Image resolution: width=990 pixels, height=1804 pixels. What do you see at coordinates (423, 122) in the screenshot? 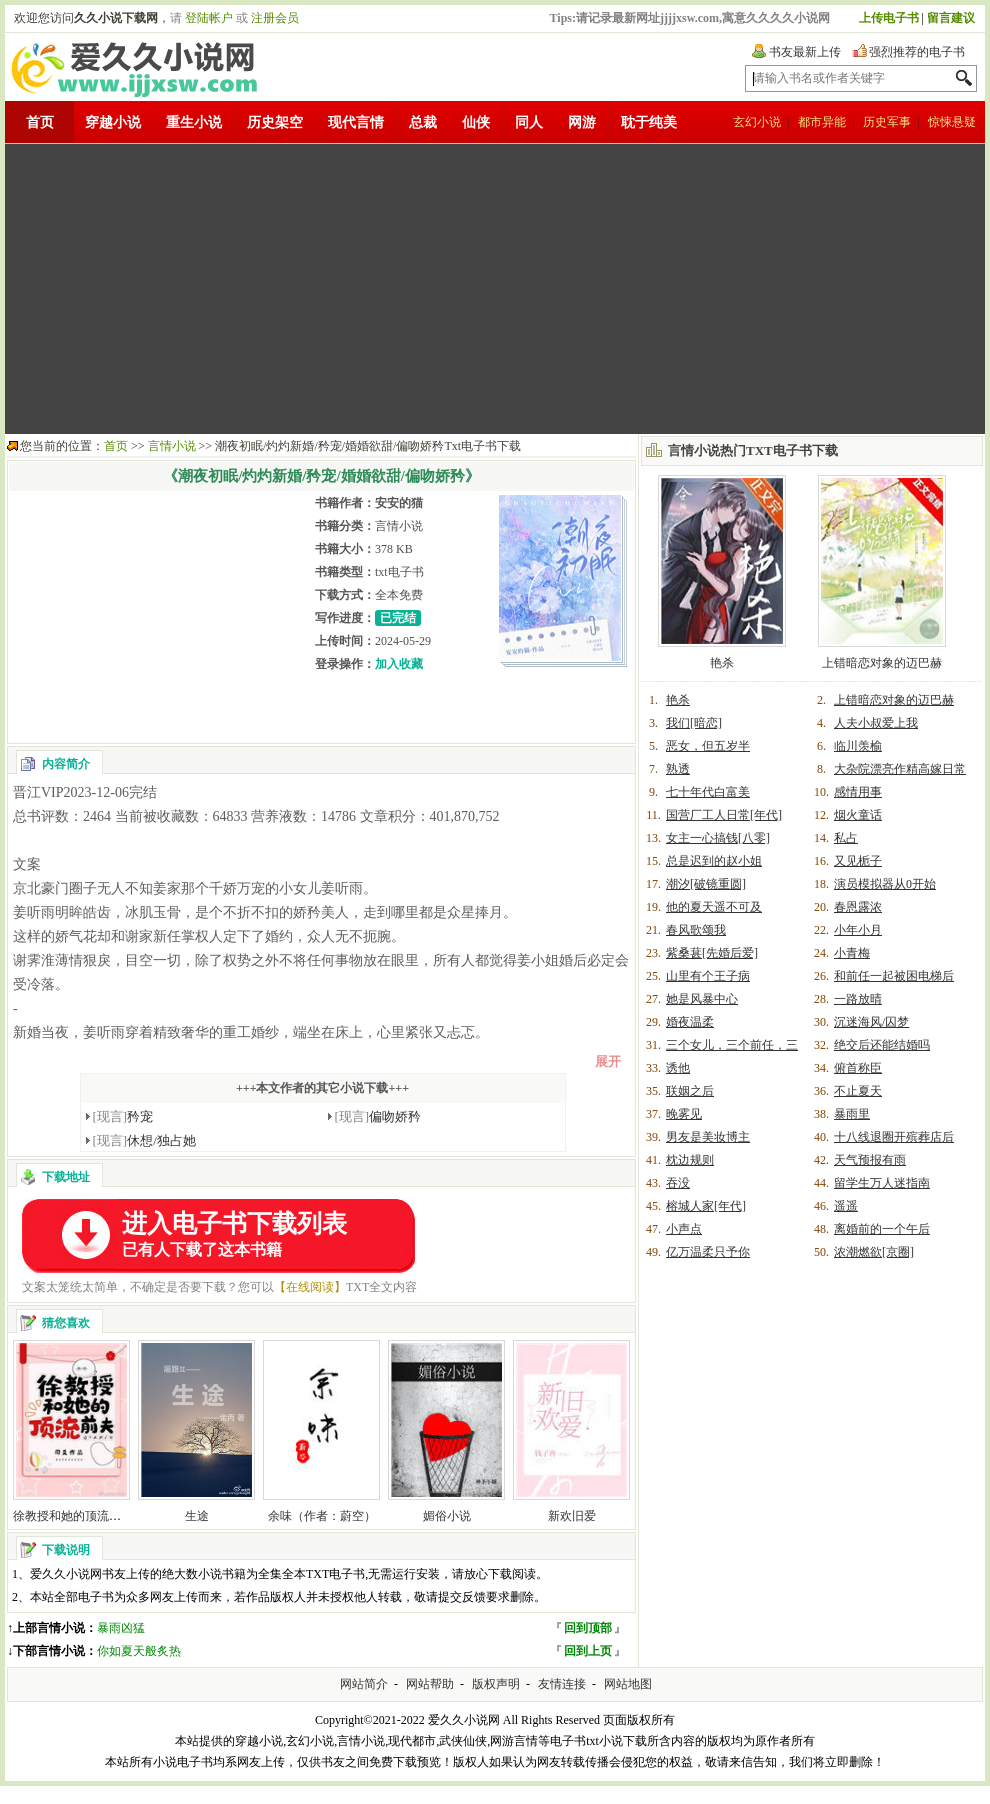
I see `总裁` at bounding box center [423, 122].